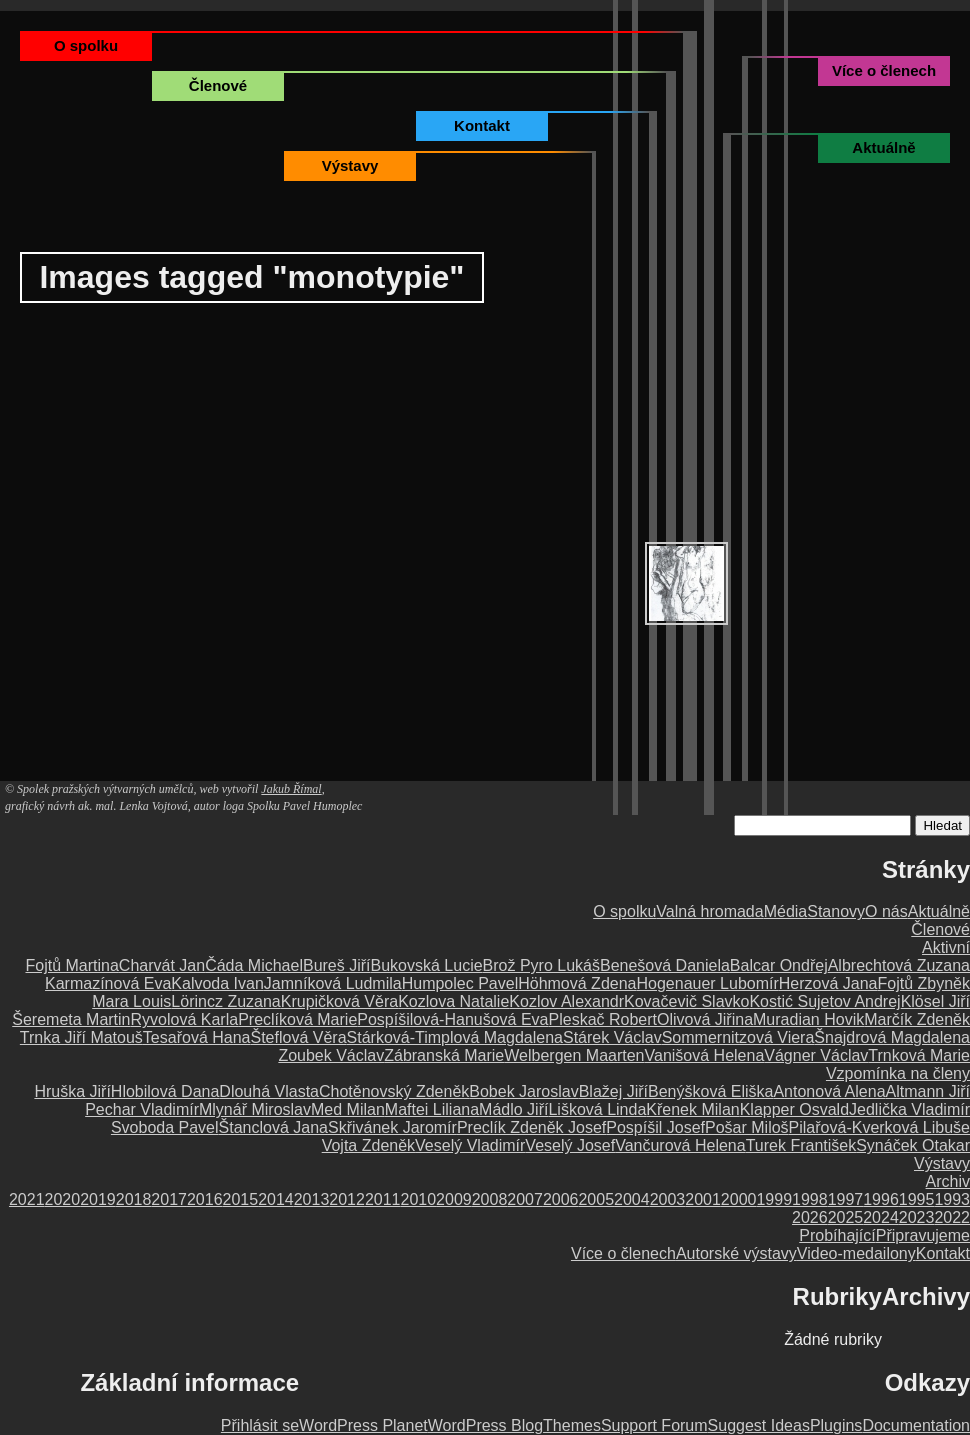 This screenshot has height=1435, width=970. Describe the element at coordinates (218, 85) in the screenshot. I see `Členové` at that location.